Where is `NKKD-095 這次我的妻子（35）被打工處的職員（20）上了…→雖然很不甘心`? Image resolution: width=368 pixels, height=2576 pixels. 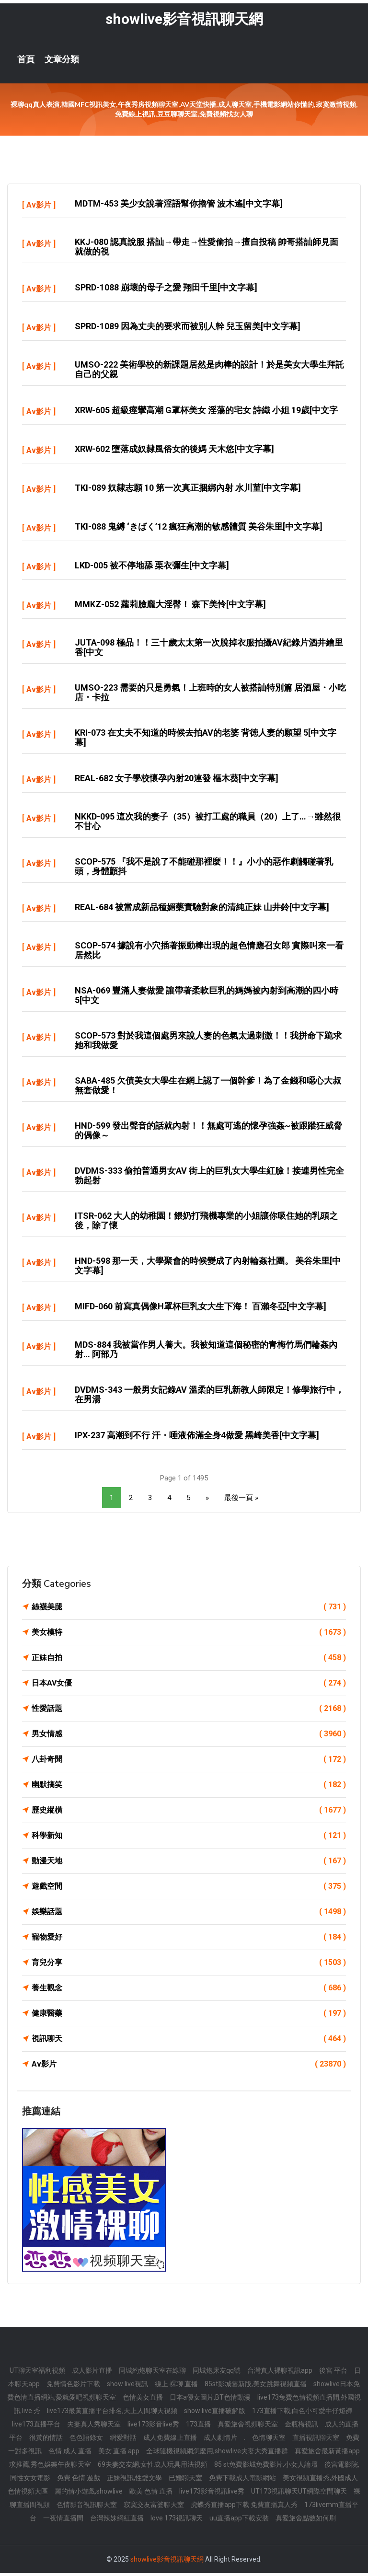
NKKD-095 這次我的妻子（35）被打工處的職員（20）上了…→雖然很不甘心 is located at coordinates (208, 824).